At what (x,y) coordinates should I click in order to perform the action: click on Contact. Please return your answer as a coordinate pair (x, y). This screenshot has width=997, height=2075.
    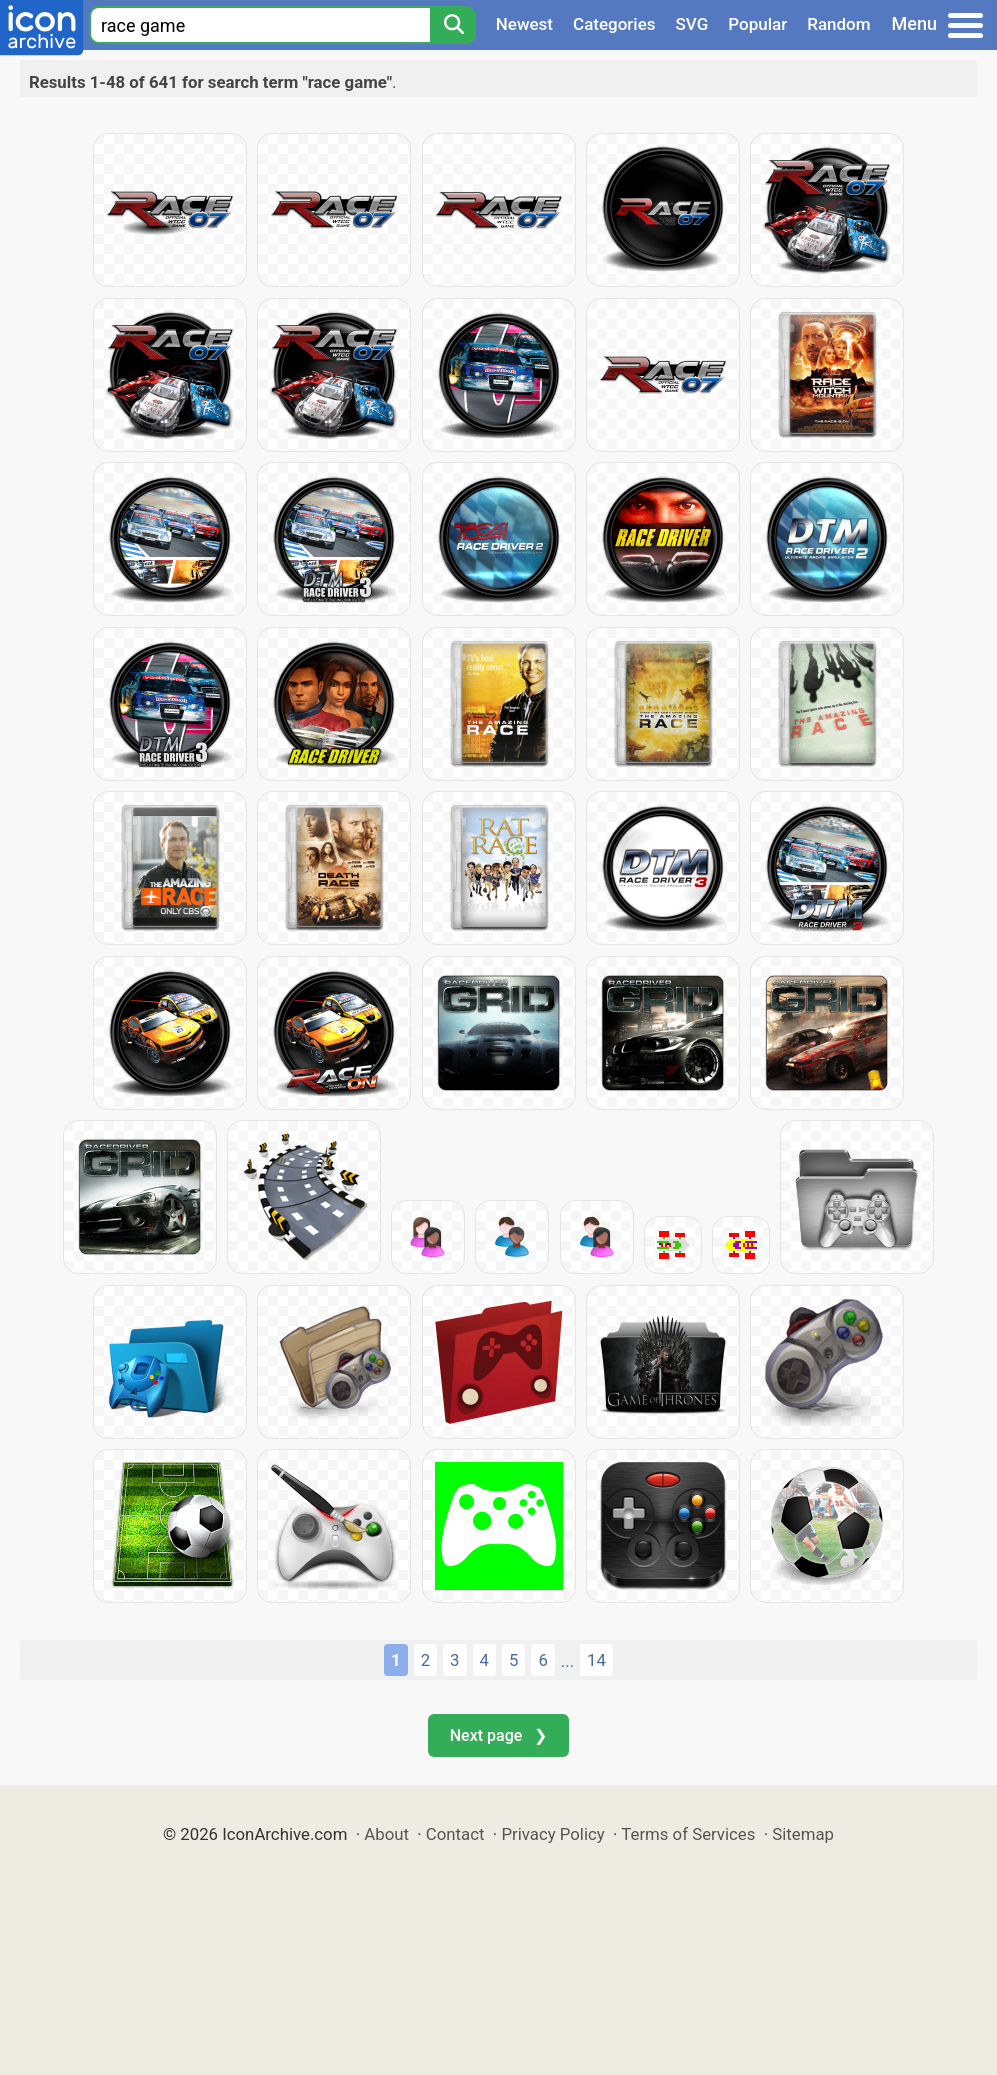
    Looking at the image, I should click on (455, 1834).